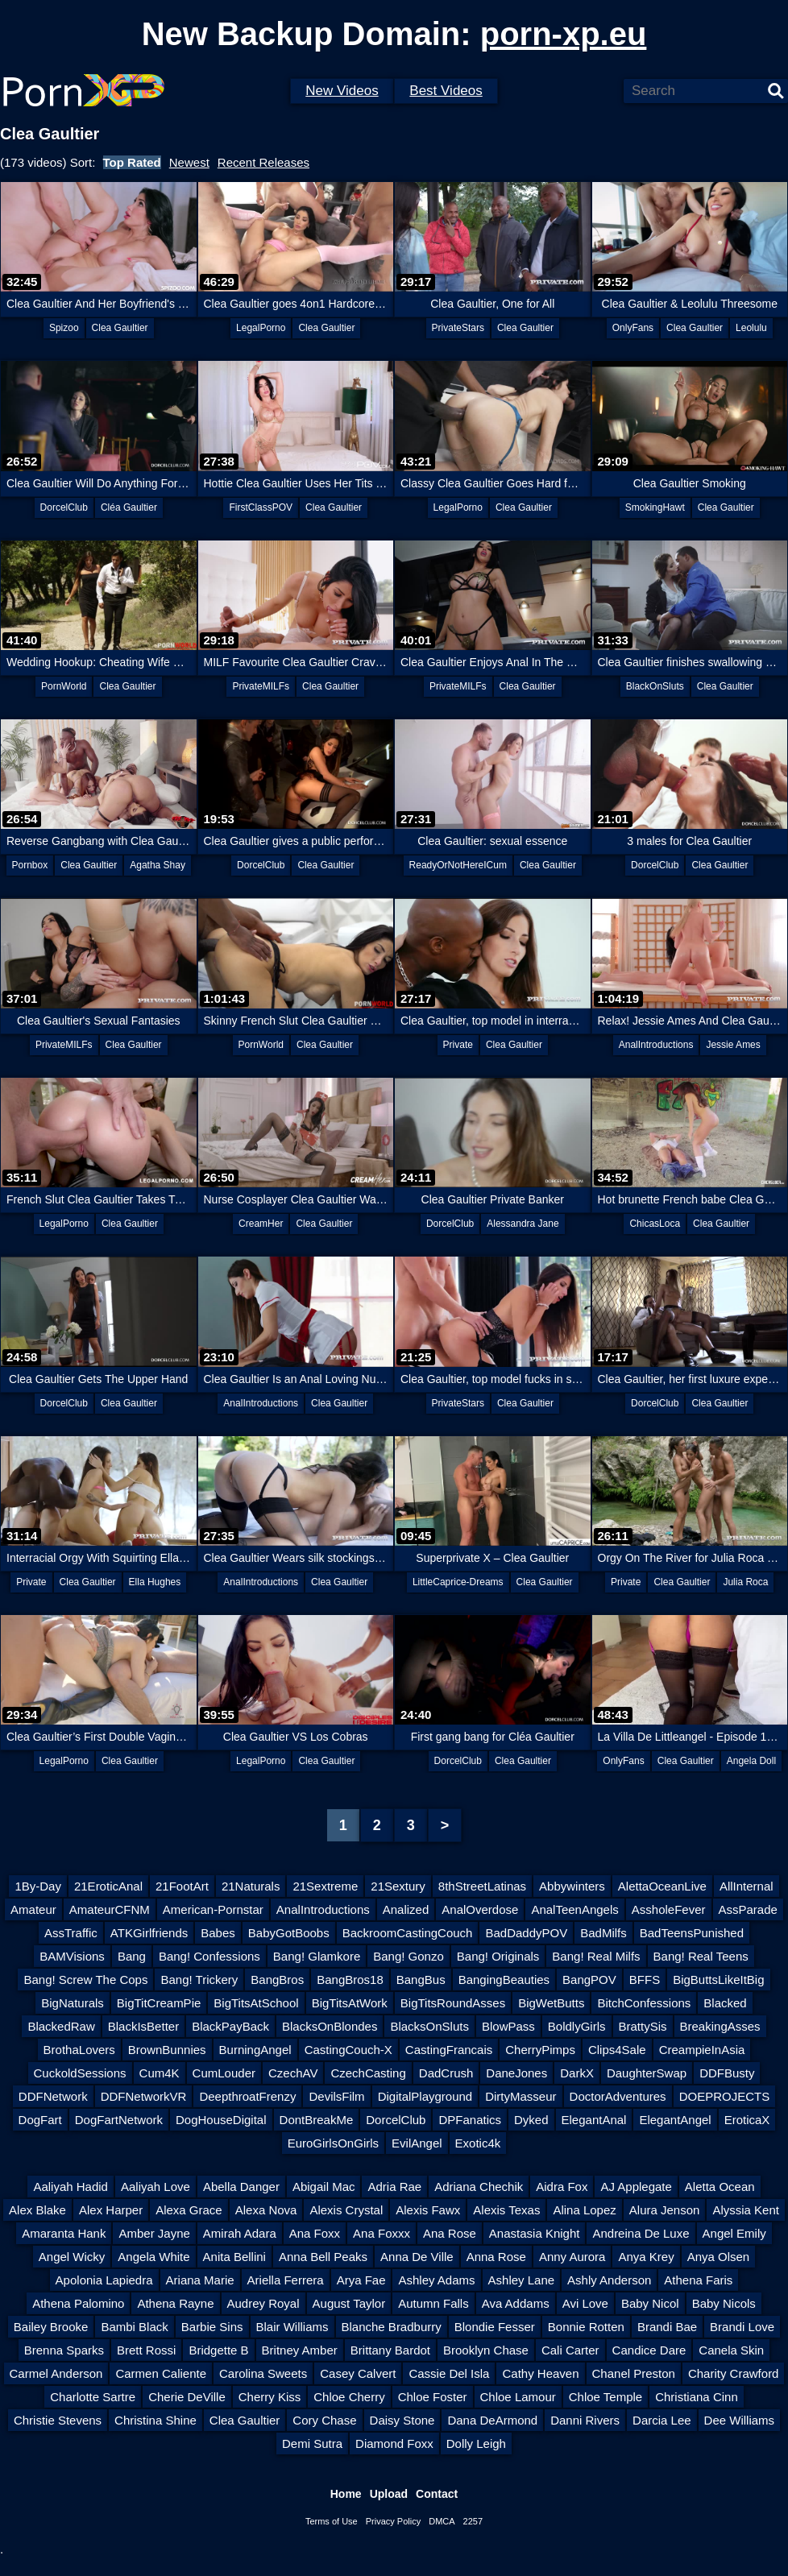  Describe the element at coordinates (473, 2521) in the screenshot. I see `2257` at that location.